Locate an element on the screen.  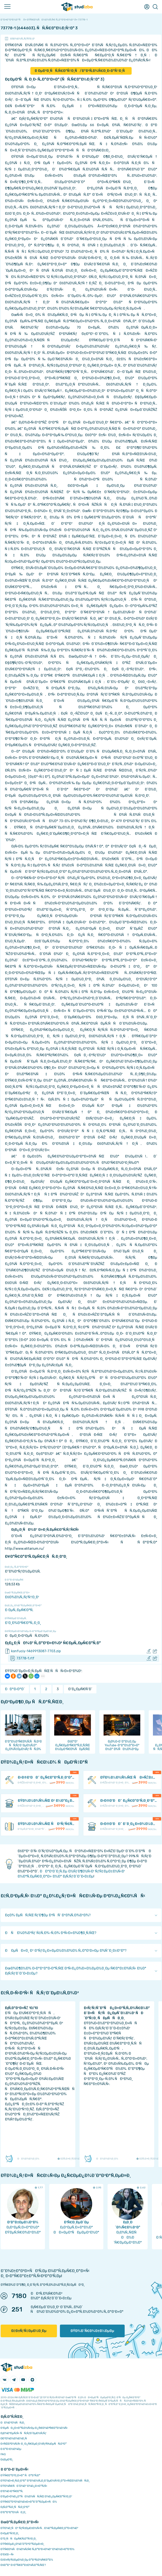
ÐžÐ±ÑƒÑ‡ÐµÐ½Ð¸Ðµ is located at coordinates (28, 2331).